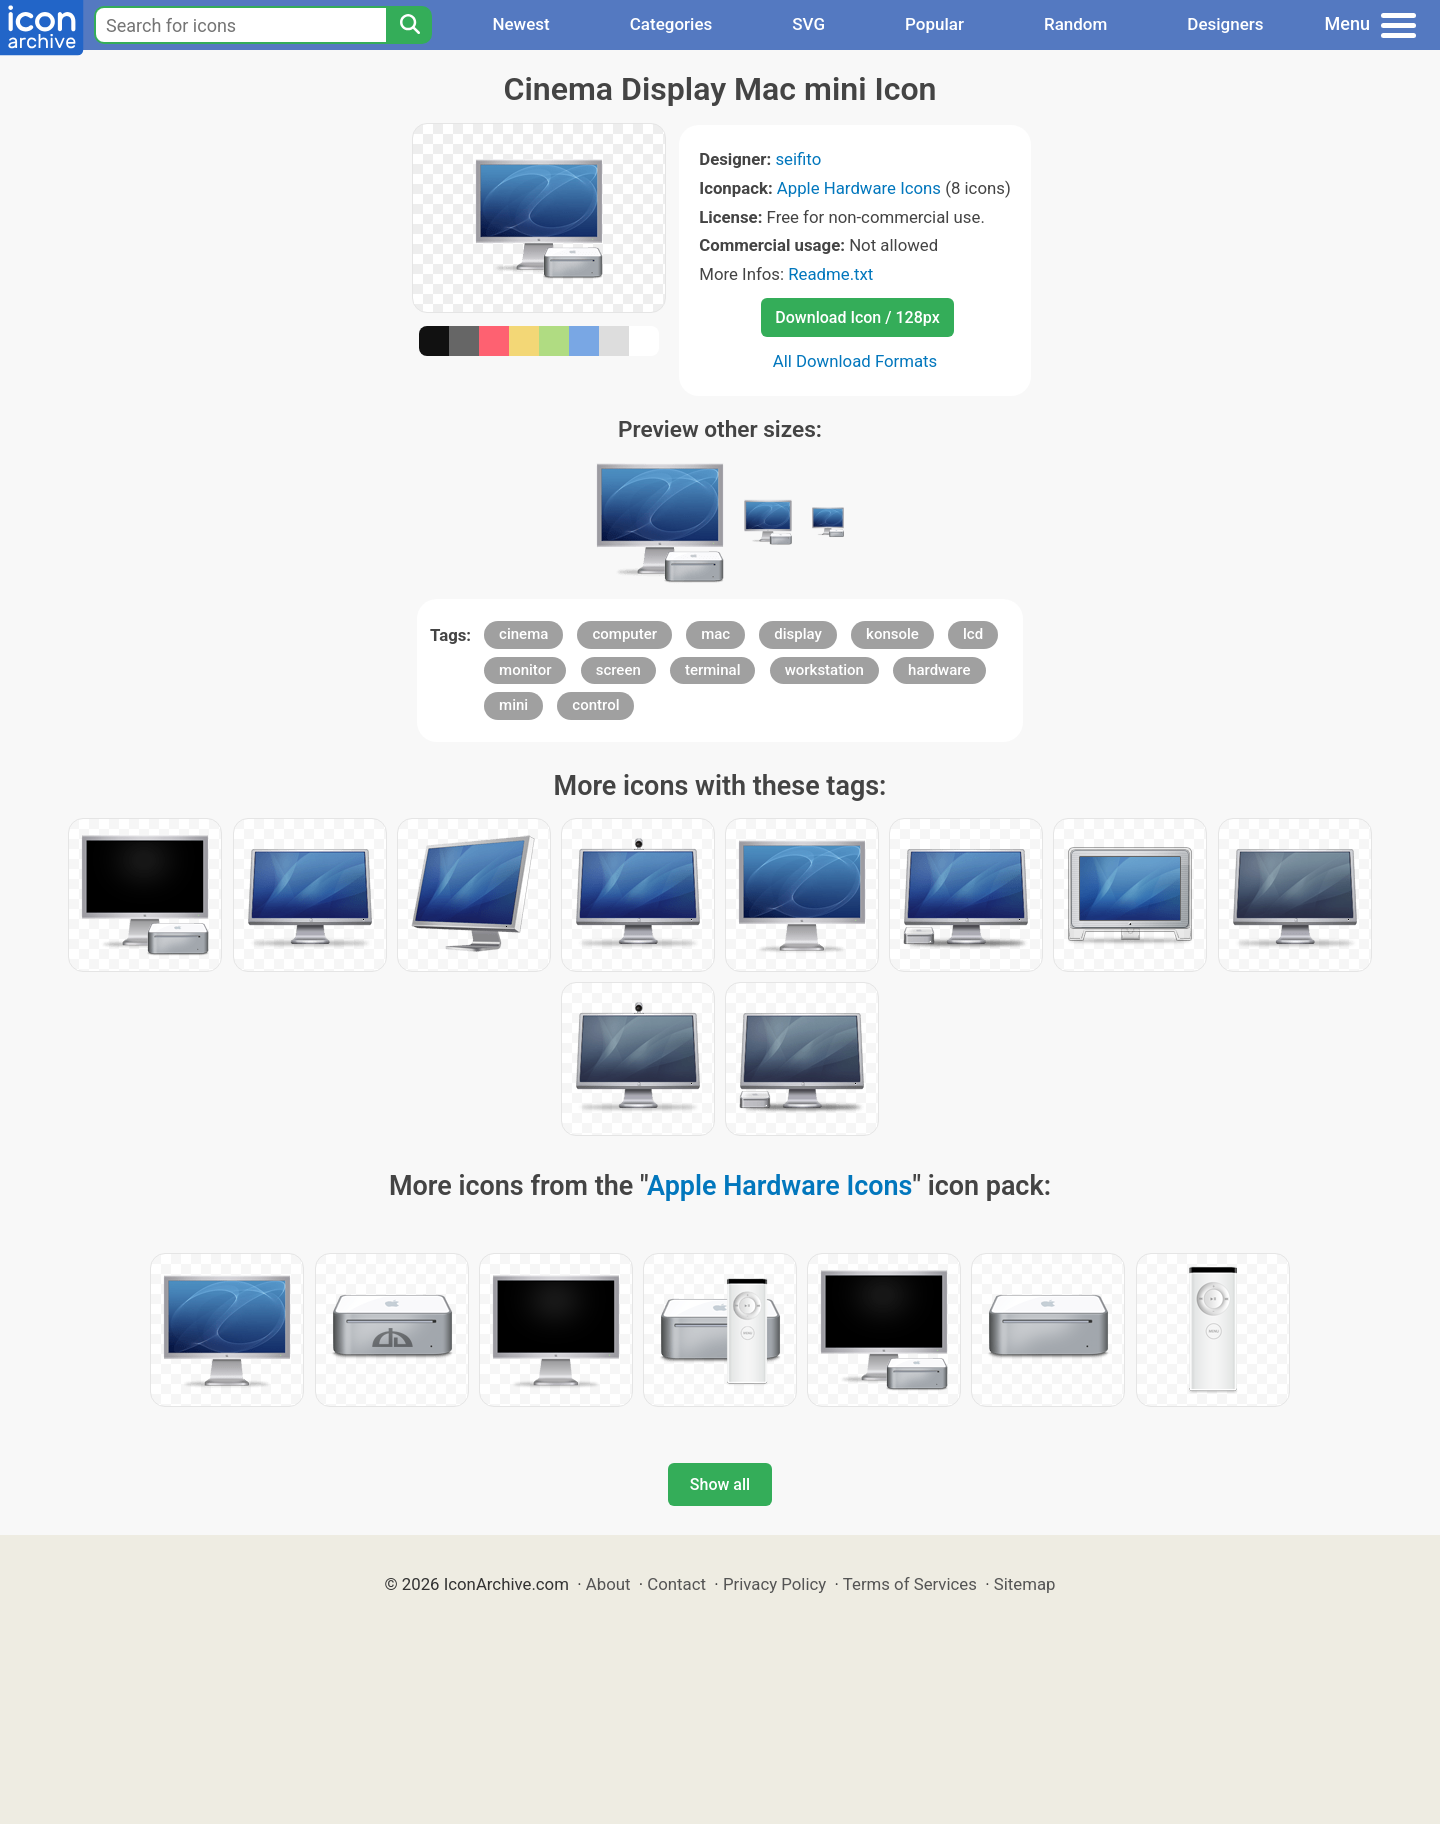 This screenshot has height=1824, width=1440. I want to click on Categories, so click(671, 24).